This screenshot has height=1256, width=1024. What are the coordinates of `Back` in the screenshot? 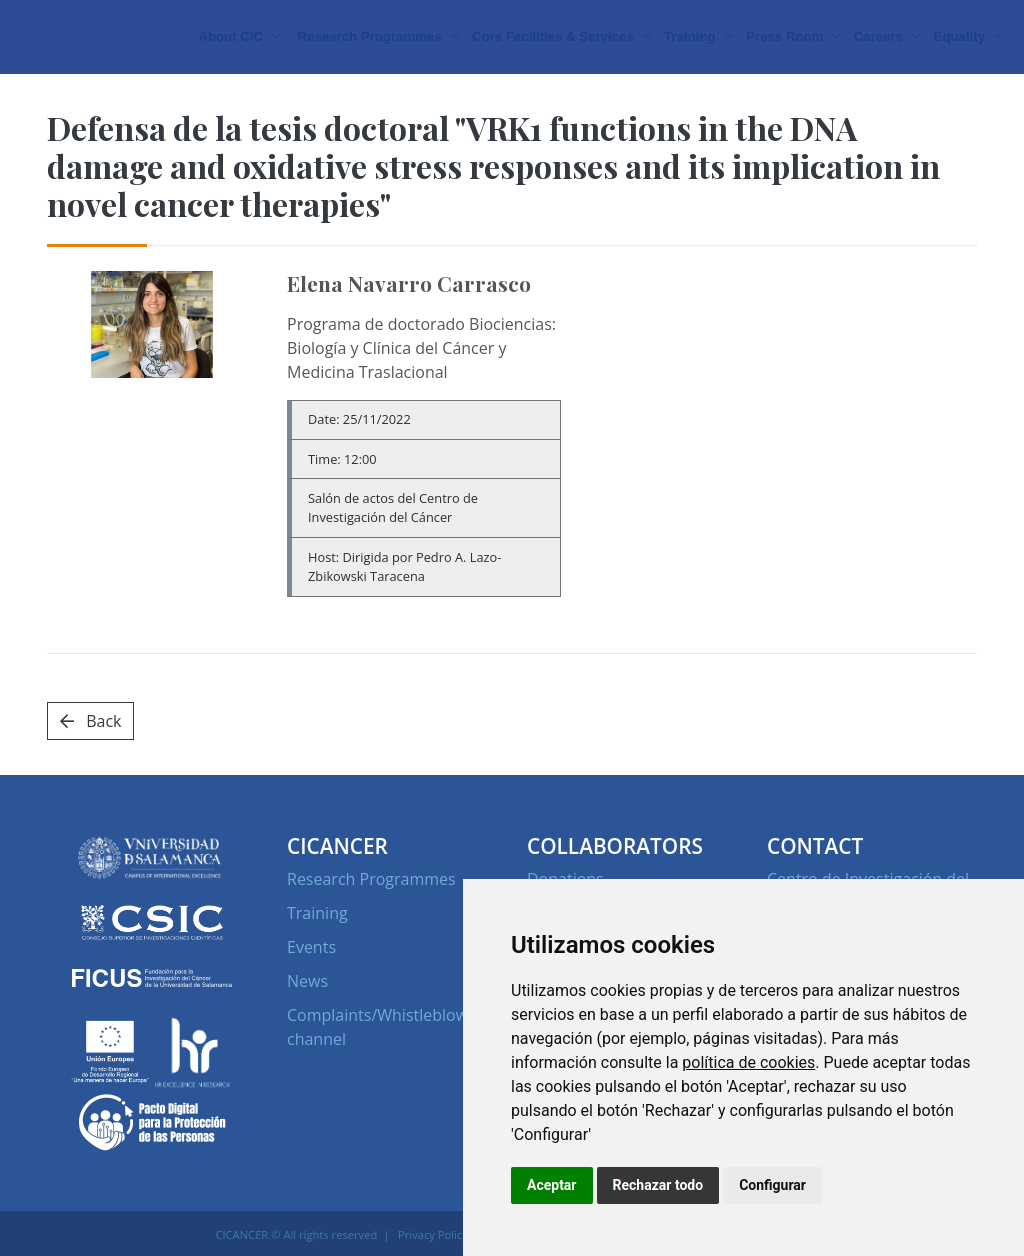 It's located at (90, 767).